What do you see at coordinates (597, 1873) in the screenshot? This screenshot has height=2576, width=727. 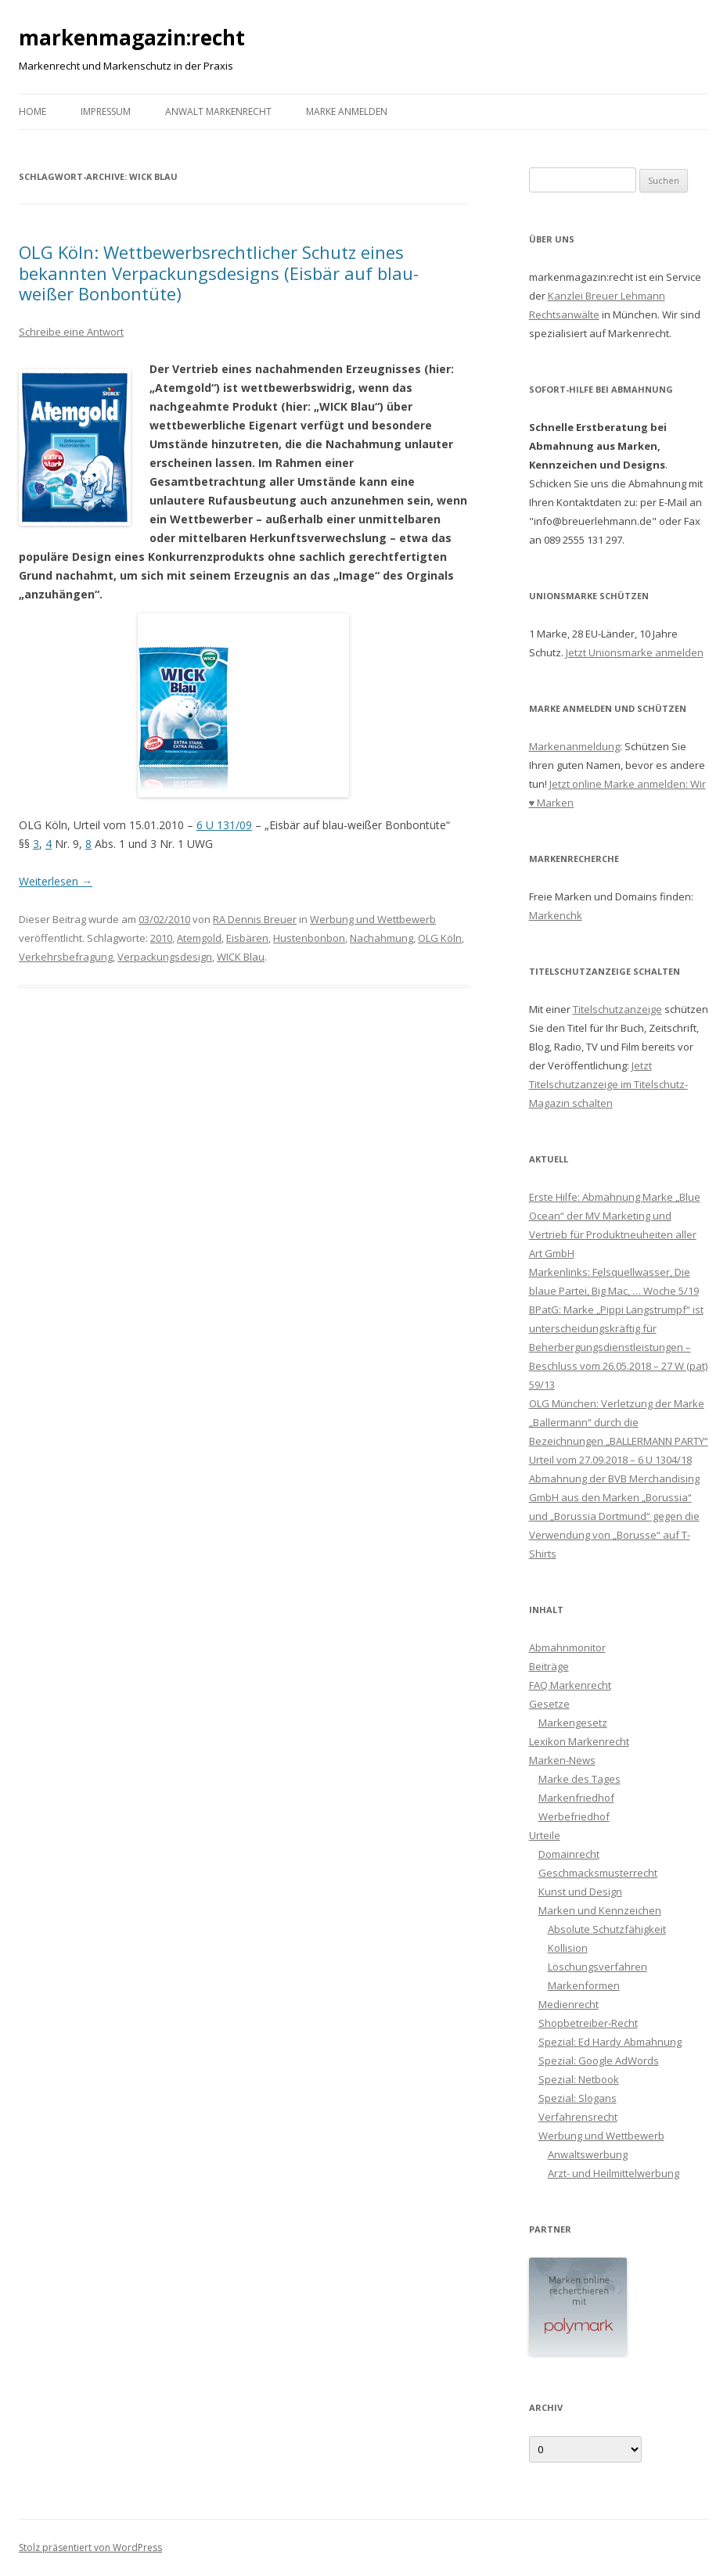 I see `Geschmacksmusterrecht` at bounding box center [597, 1873].